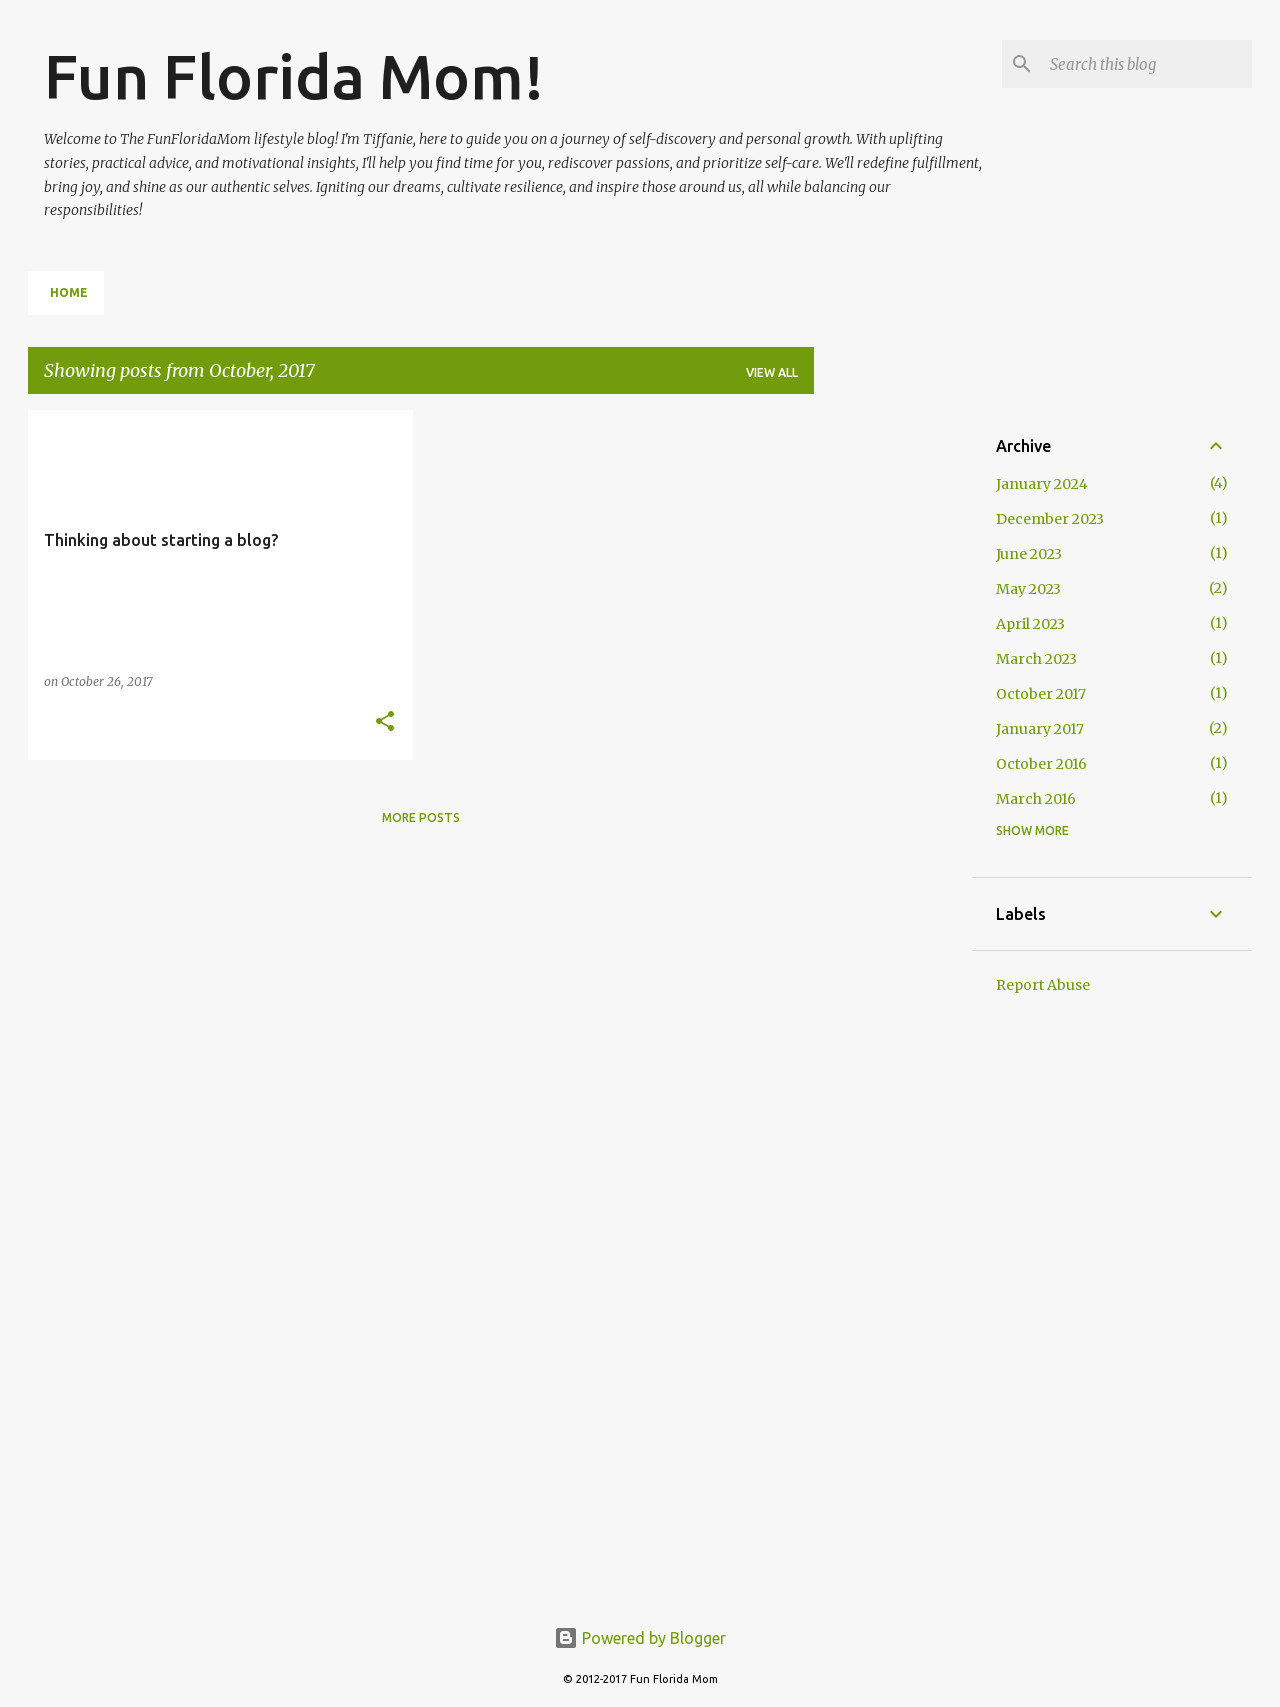 The image size is (1280, 1707). Describe the element at coordinates (385, 722) in the screenshot. I see `[button]` at that location.